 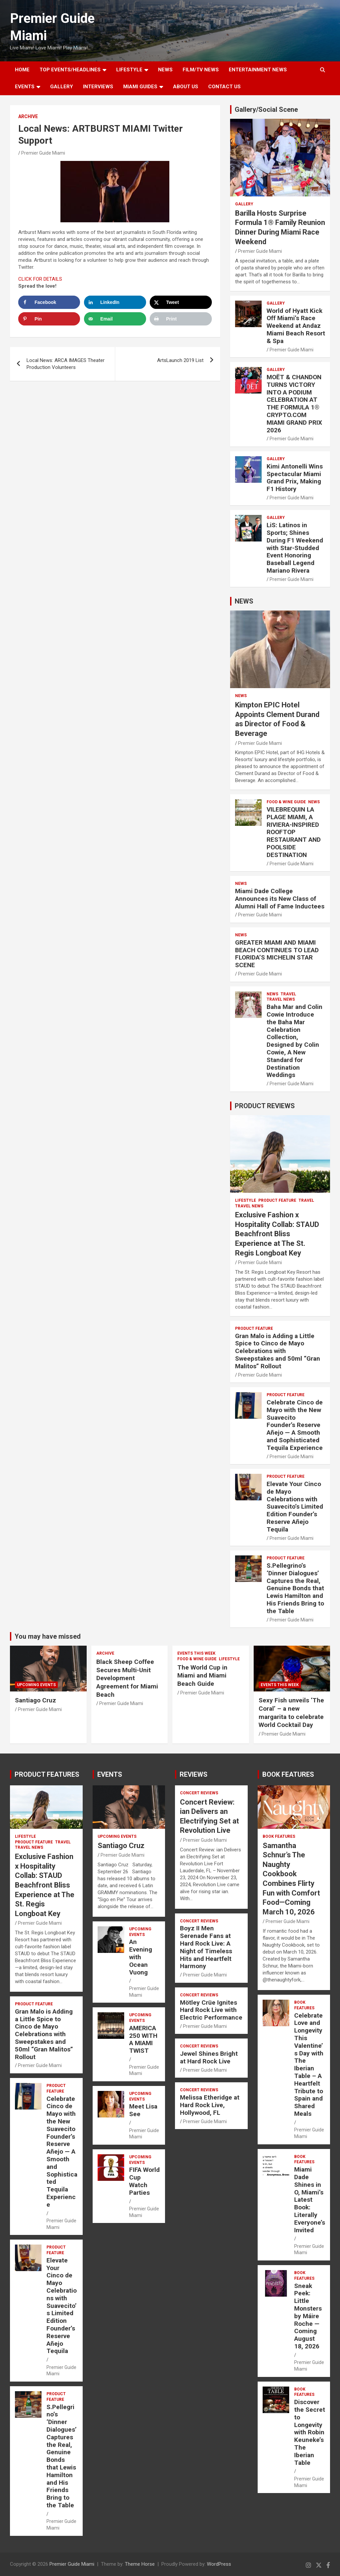 What do you see at coordinates (295, 478) in the screenshot?
I see `Kimi Antonelli Wins Spectacular Miami Grand Prix, Making F1 History` at bounding box center [295, 478].